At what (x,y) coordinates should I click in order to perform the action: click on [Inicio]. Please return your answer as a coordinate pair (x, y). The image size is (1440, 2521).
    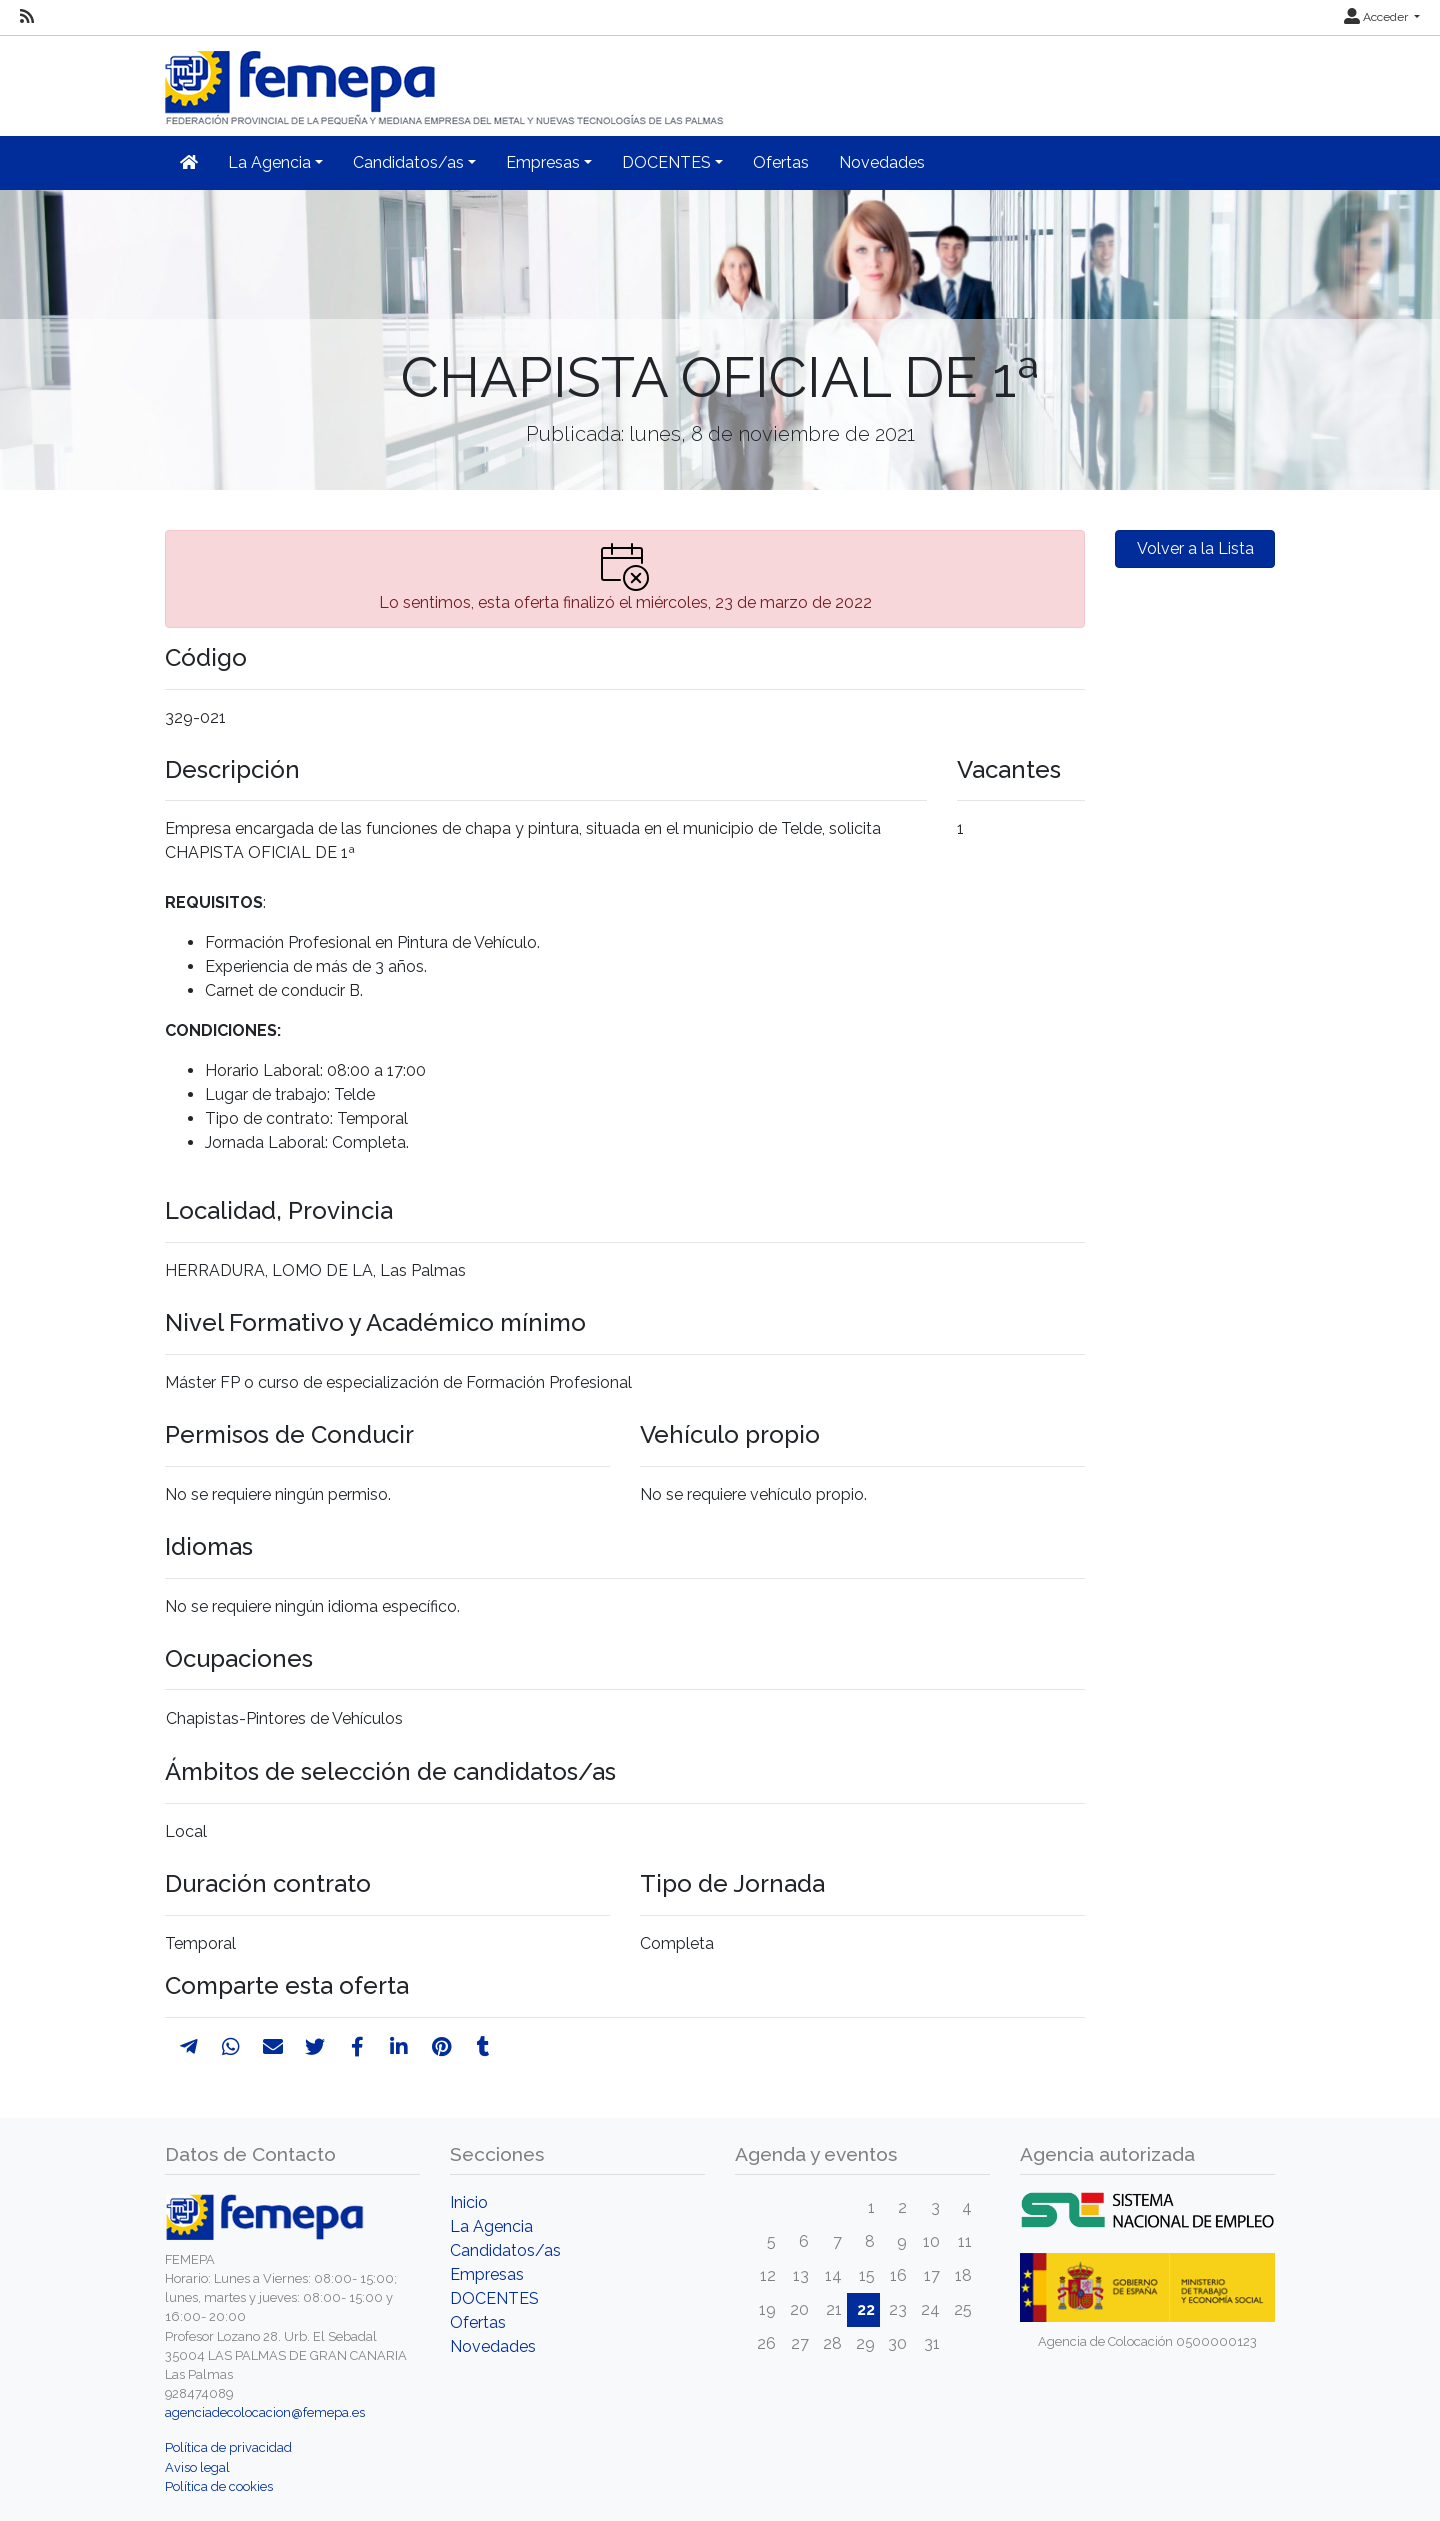
    Looking at the image, I should click on (446, 79).